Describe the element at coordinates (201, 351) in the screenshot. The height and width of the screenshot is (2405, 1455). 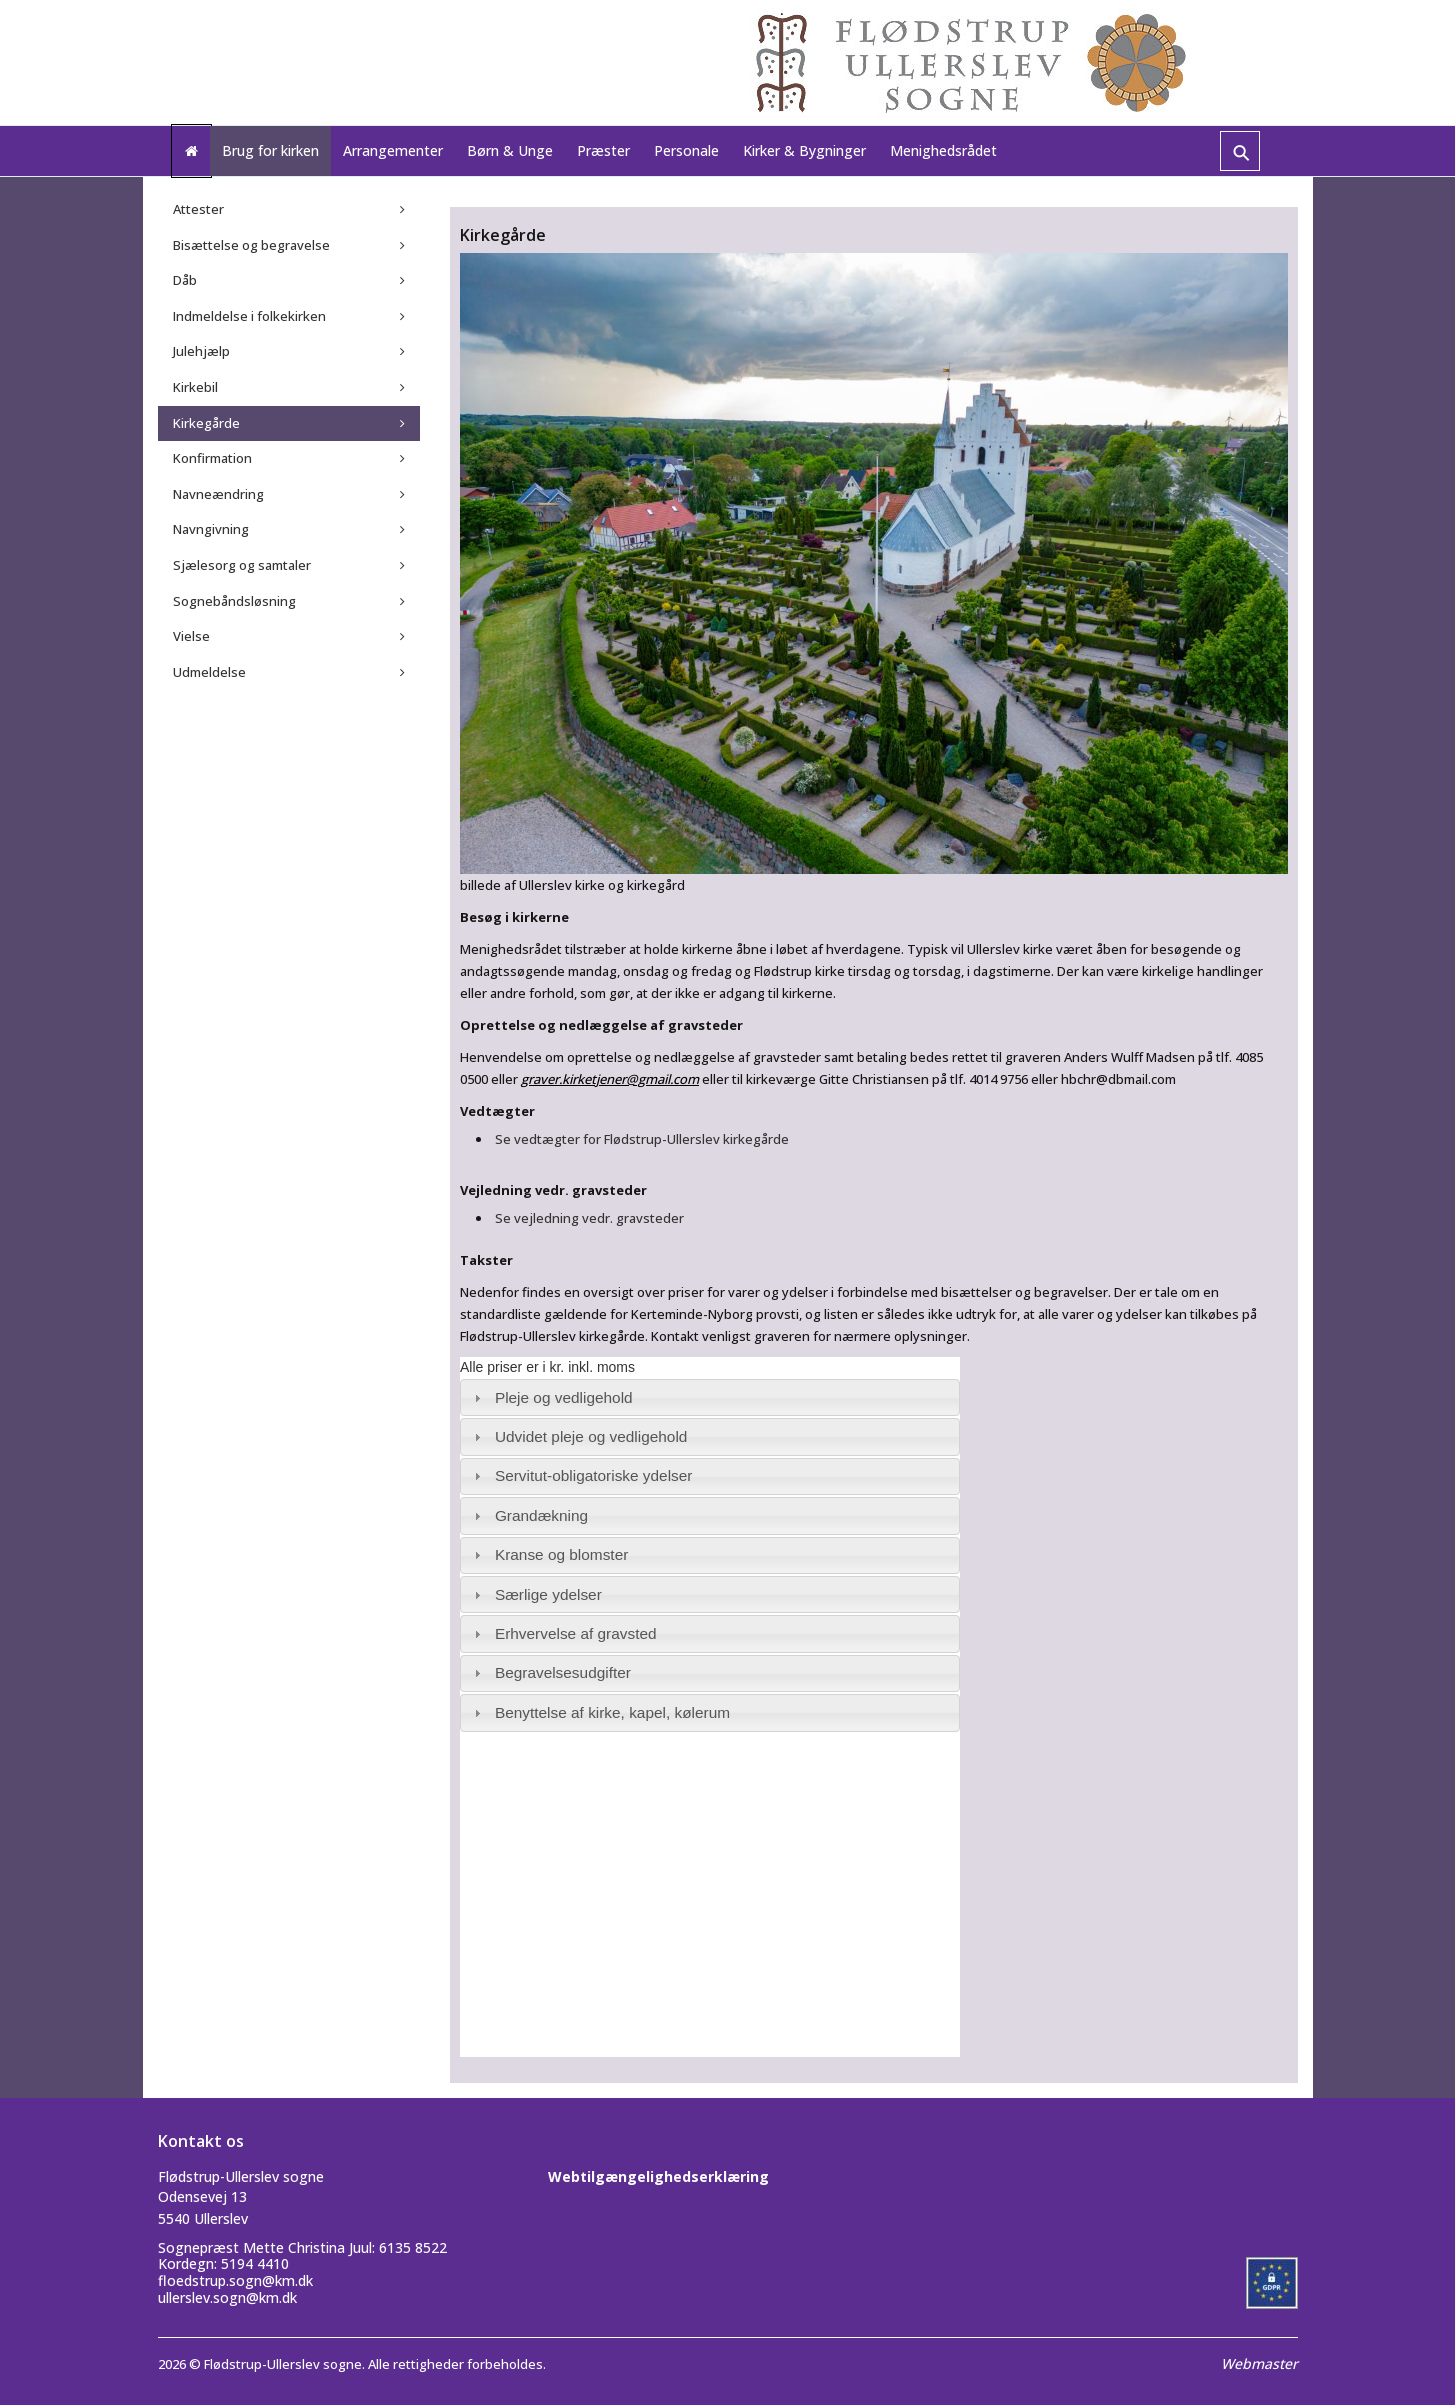
I see `Julehjælp` at that location.